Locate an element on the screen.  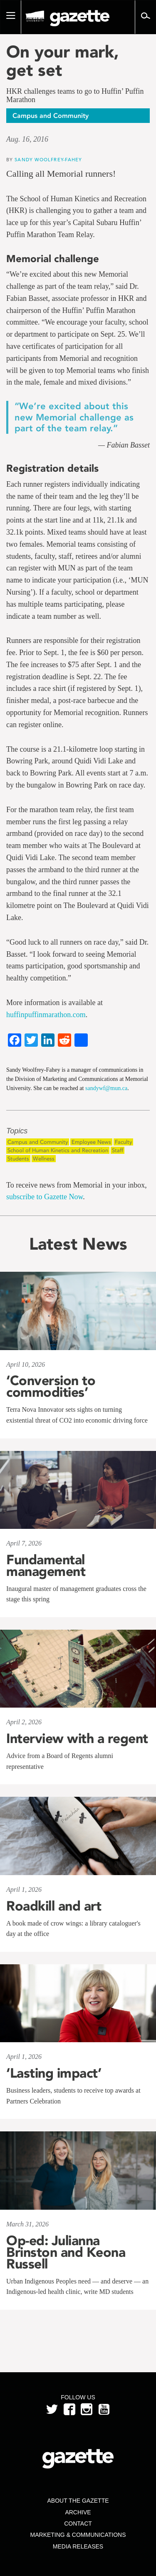
Marketing & Communications is located at coordinates (78, 2534).